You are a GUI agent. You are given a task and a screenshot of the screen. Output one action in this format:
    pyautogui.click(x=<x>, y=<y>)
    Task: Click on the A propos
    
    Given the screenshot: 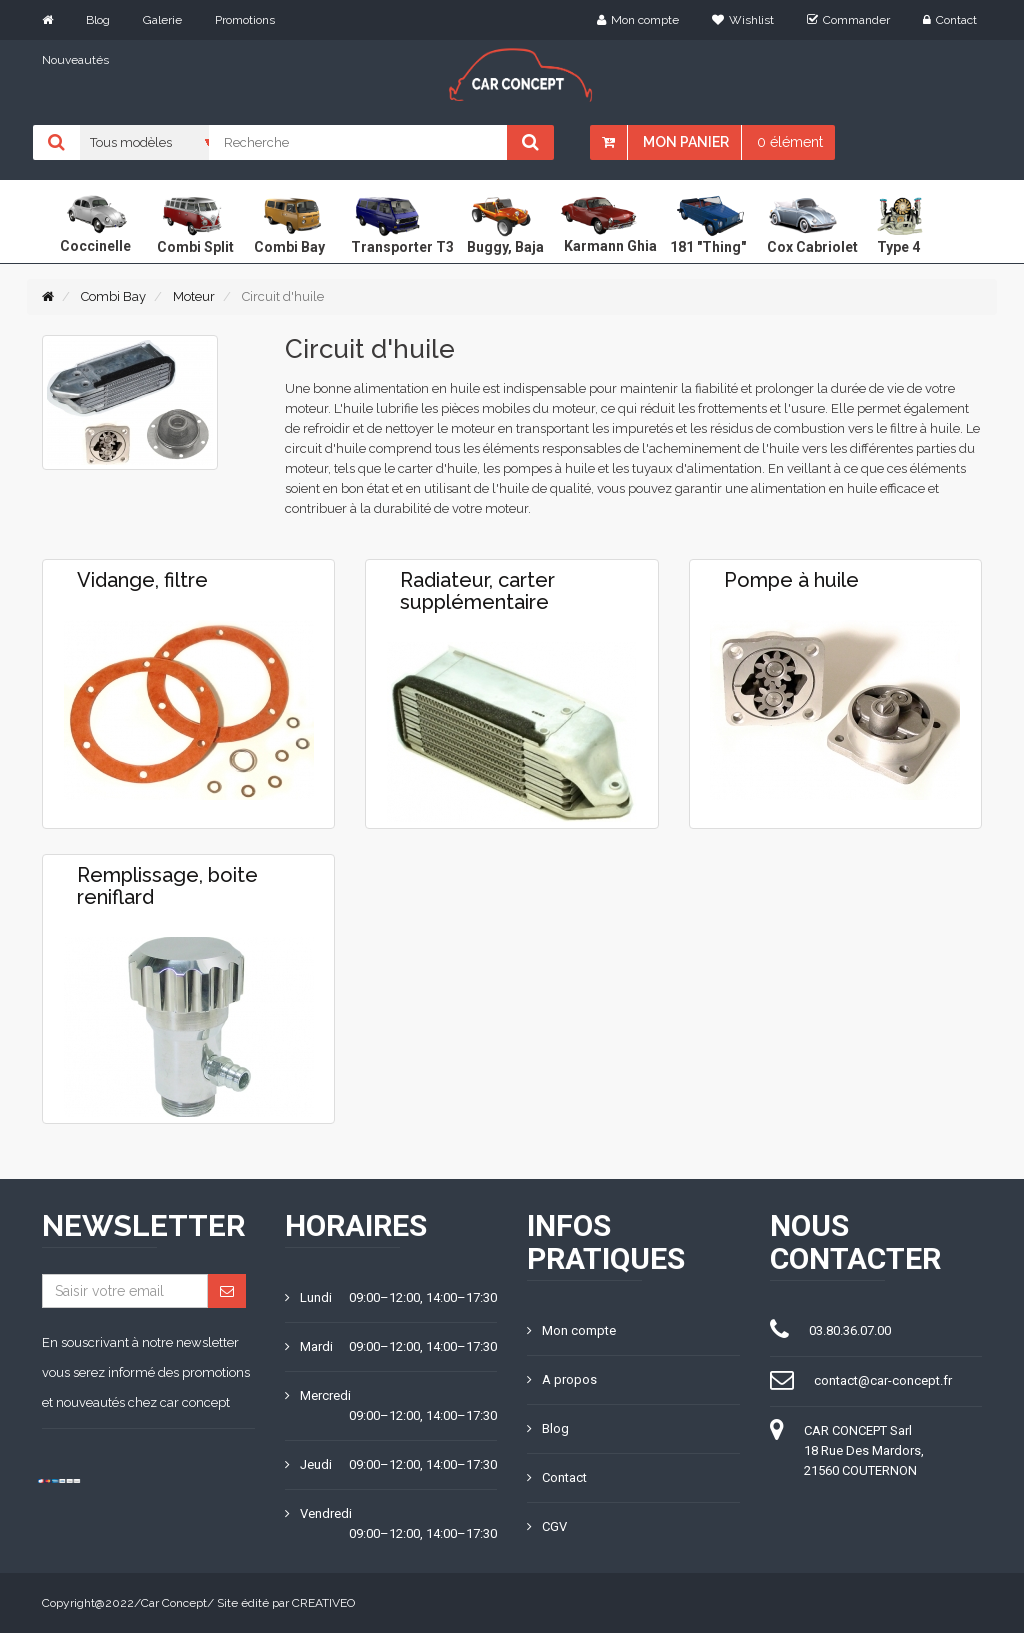 What is the action you would take?
    pyautogui.click(x=562, y=1379)
    